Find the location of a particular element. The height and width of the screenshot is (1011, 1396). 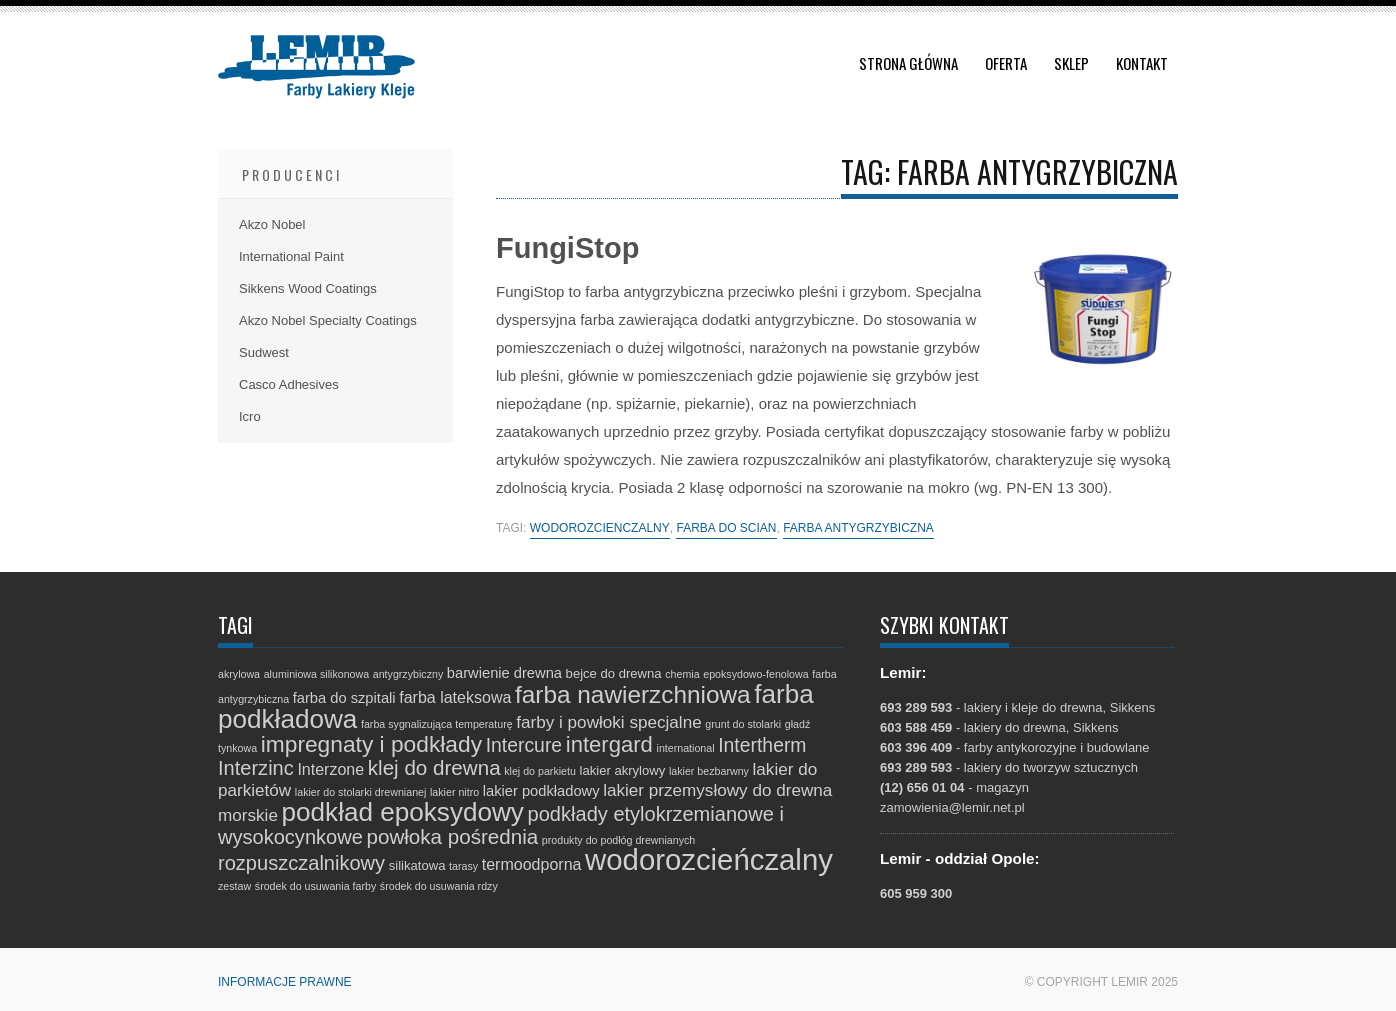

chemia [chemia (1 element)] is located at coordinates (682, 674).